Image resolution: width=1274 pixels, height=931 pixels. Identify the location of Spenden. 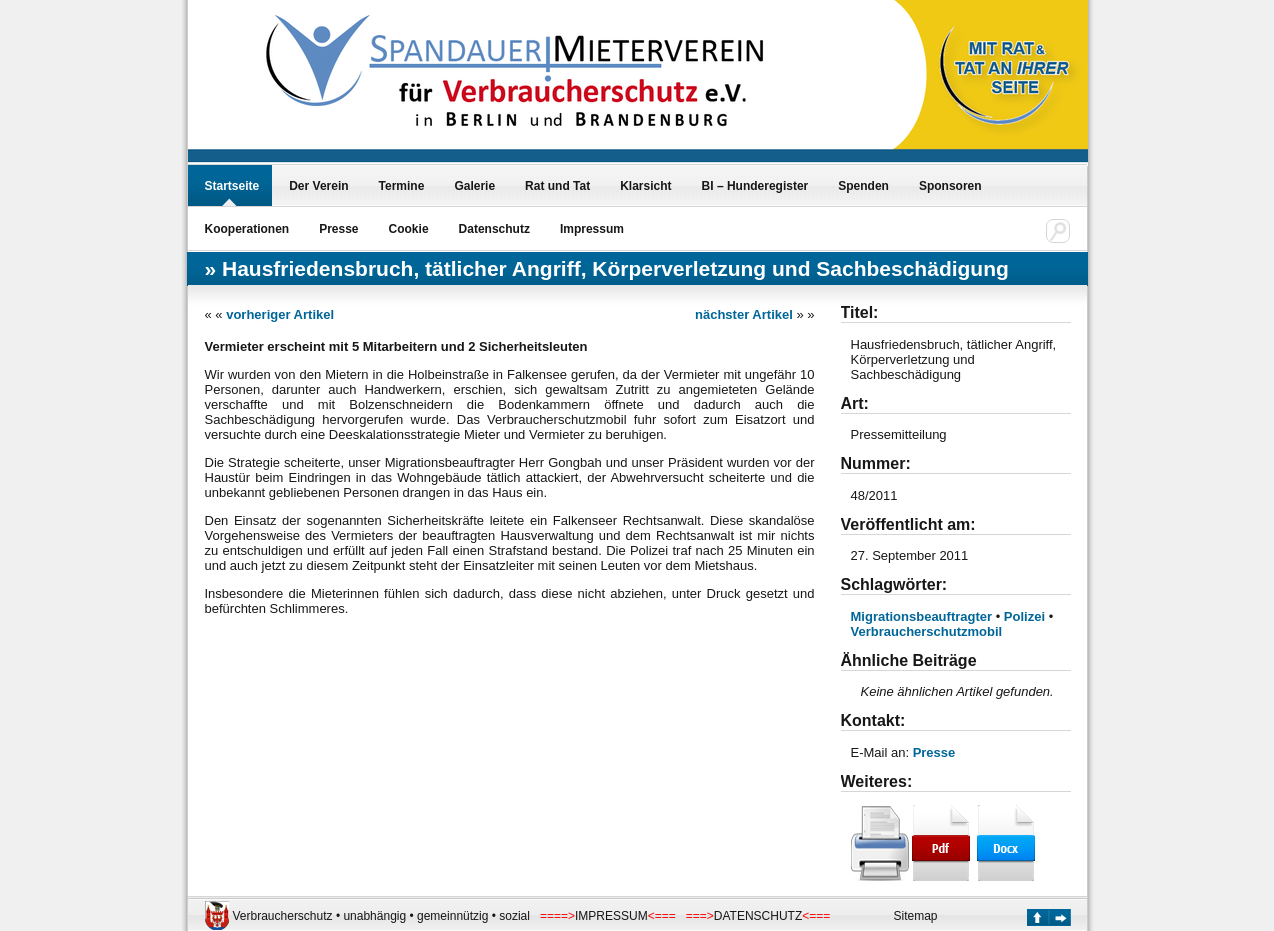
(863, 186).